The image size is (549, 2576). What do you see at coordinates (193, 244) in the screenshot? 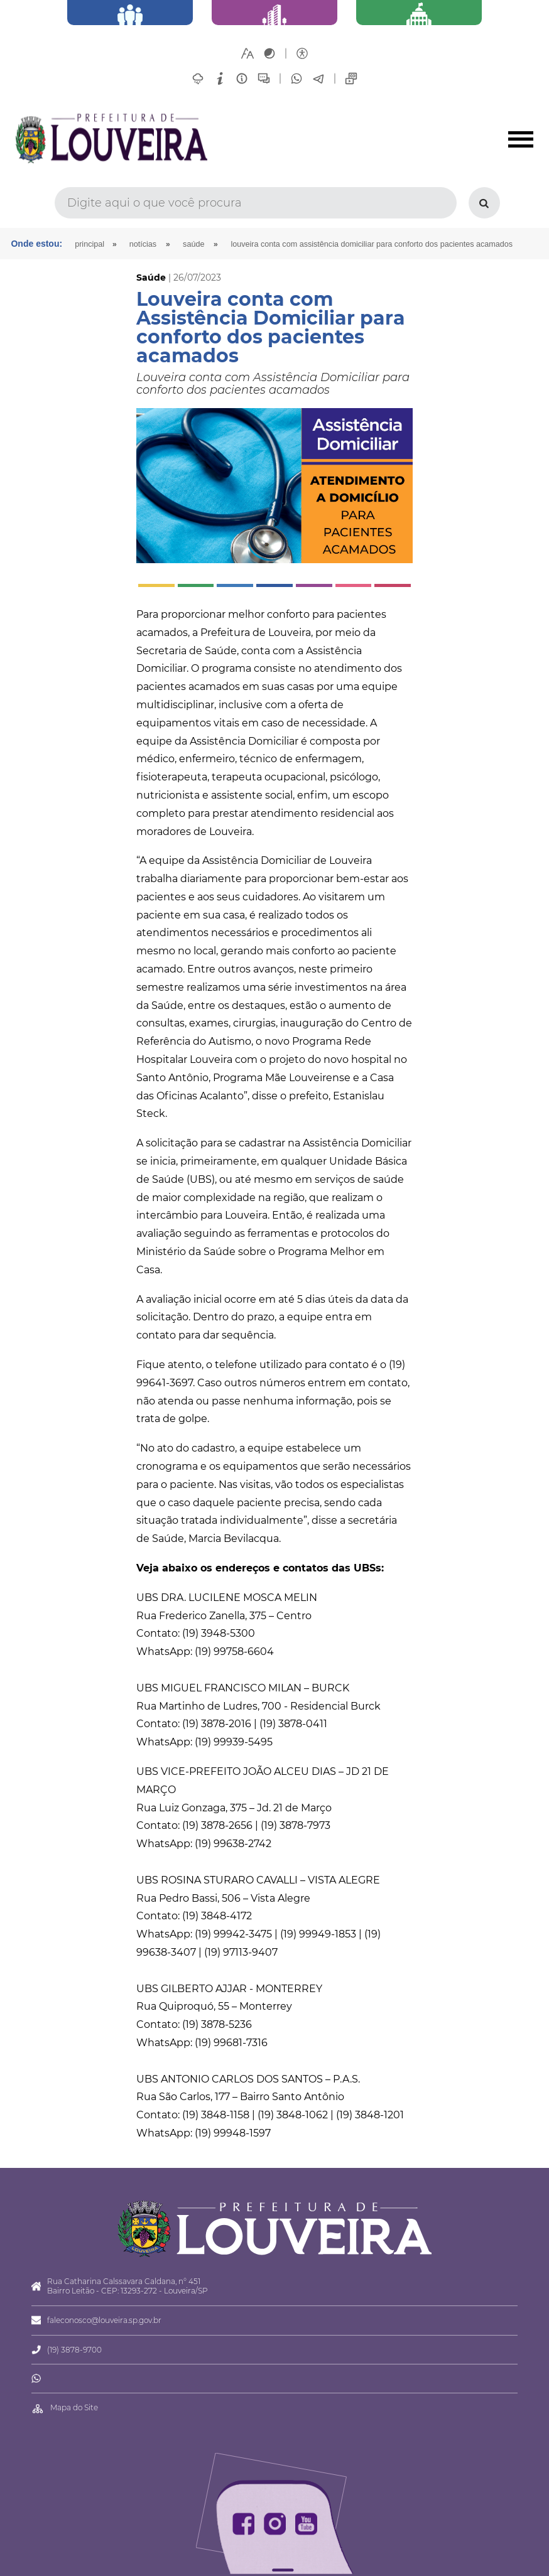
I see `Saúde` at bounding box center [193, 244].